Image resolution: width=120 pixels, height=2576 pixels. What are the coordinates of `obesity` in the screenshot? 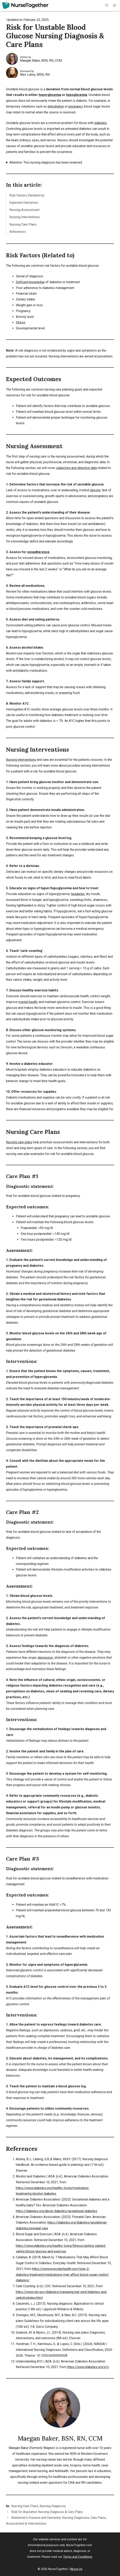 It's located at (95, 490).